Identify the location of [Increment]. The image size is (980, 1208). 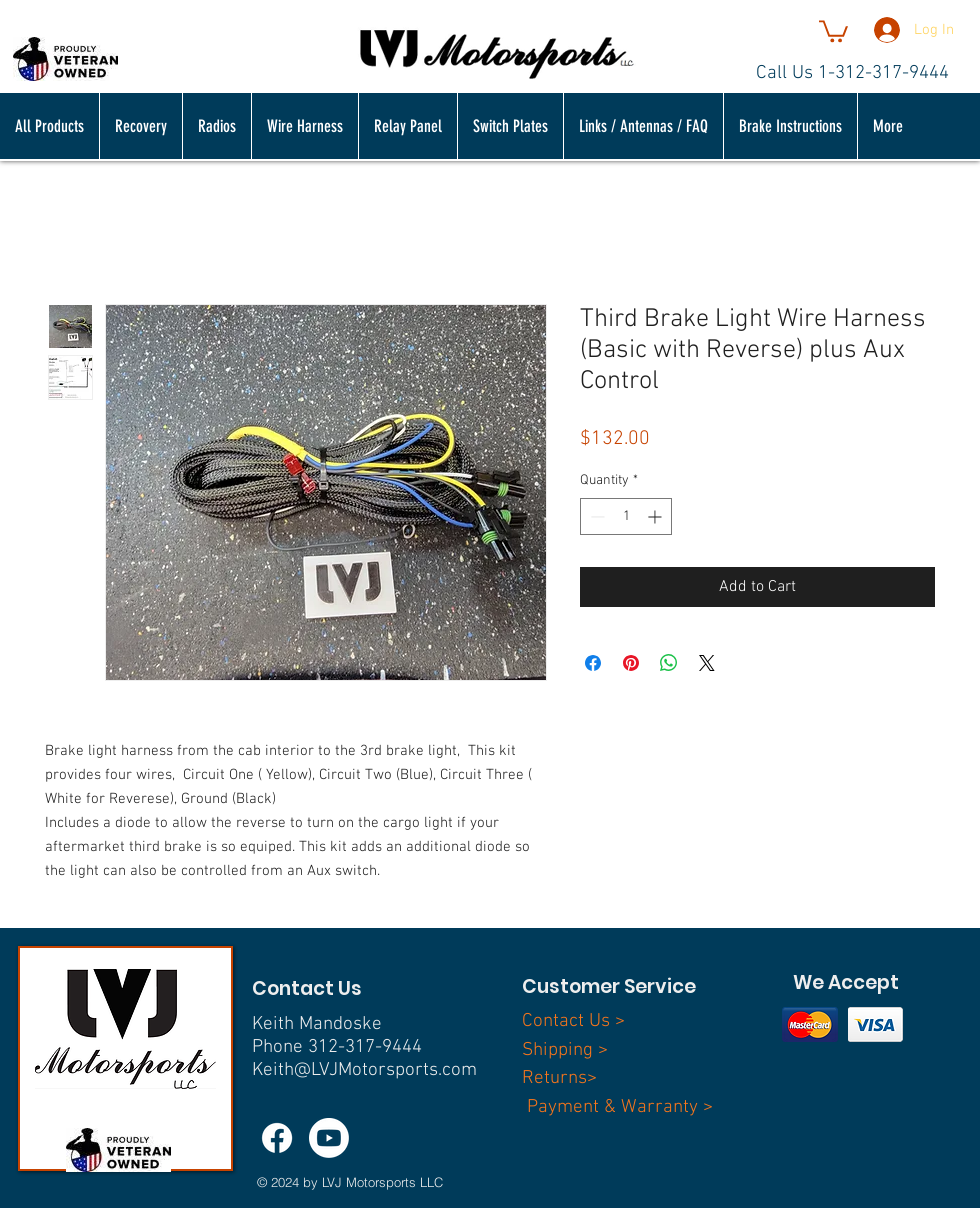
(656, 516).